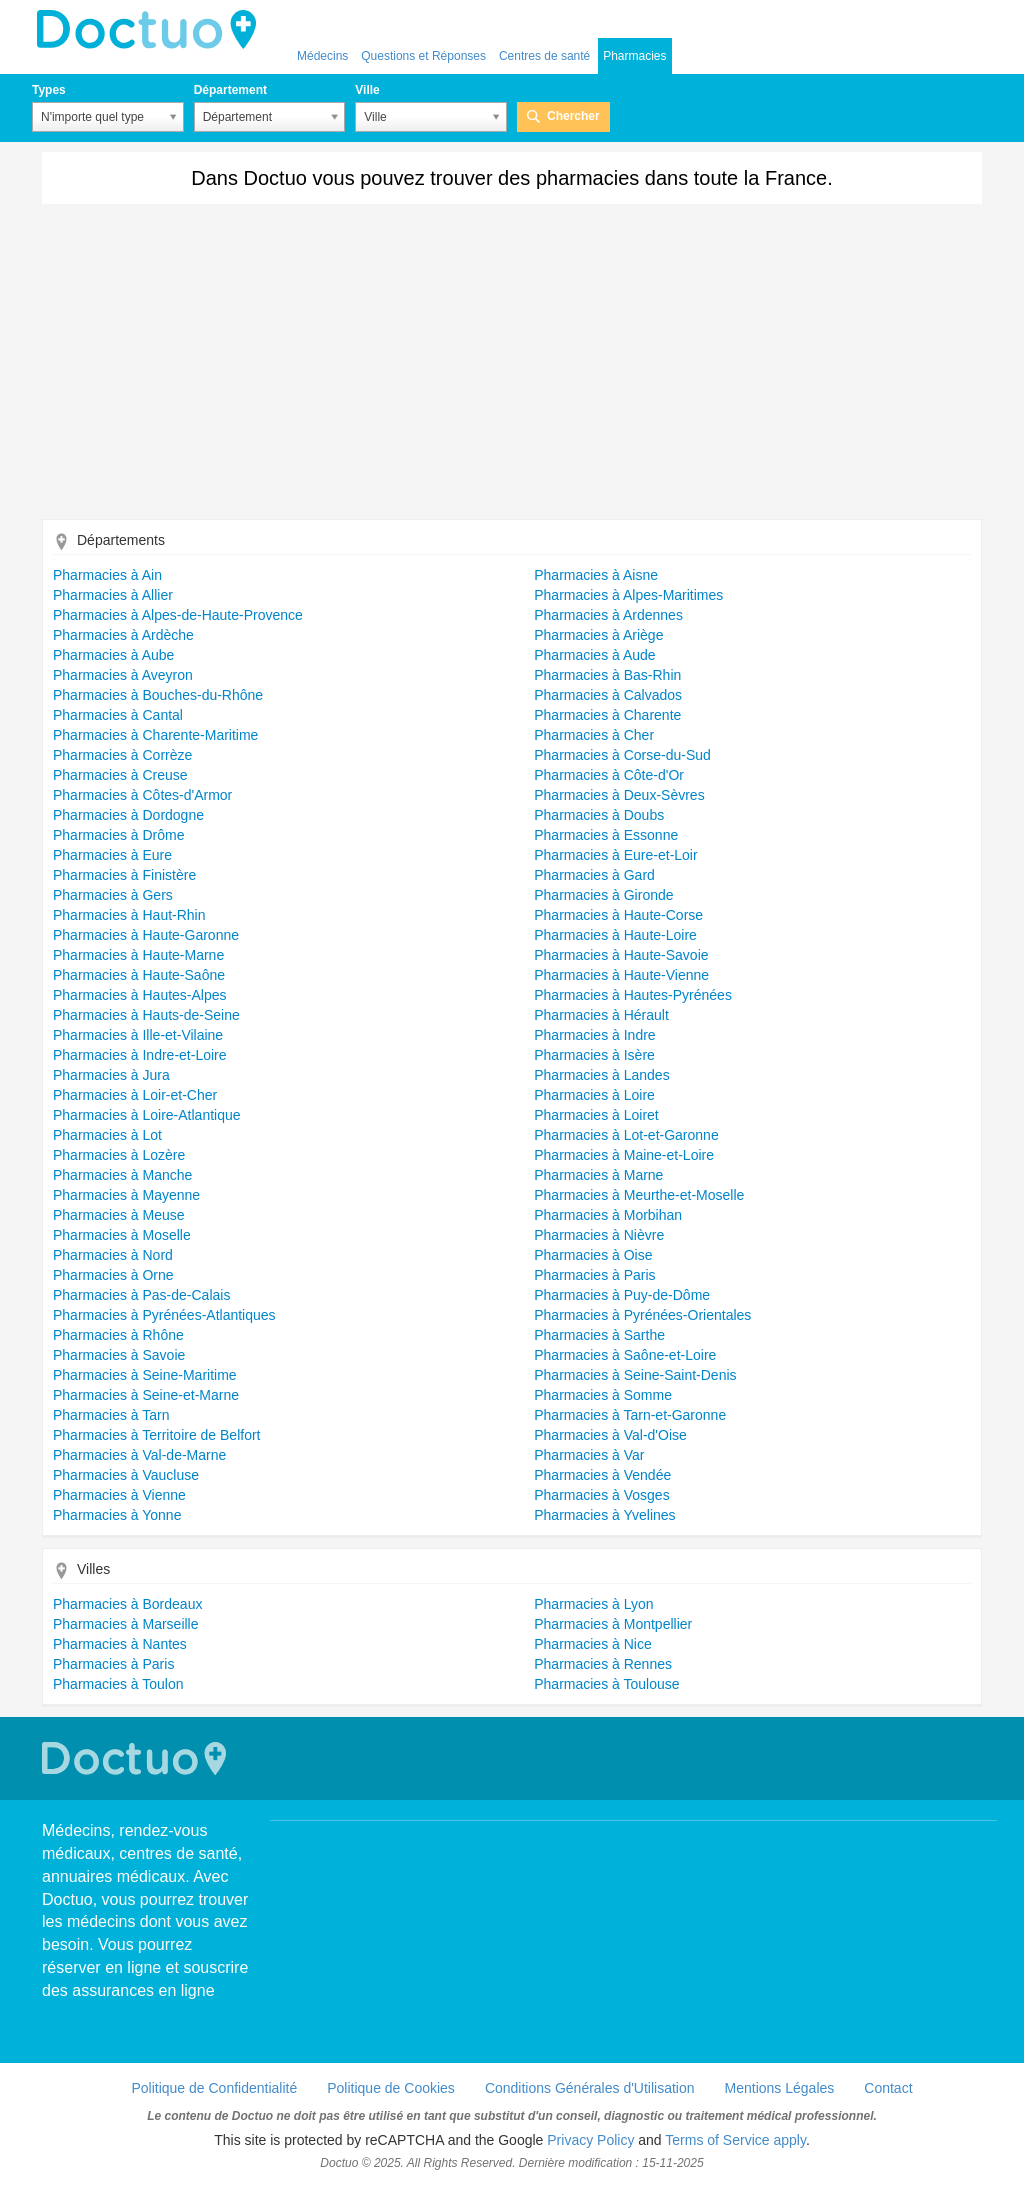 The height and width of the screenshot is (2187, 1024). Describe the element at coordinates (625, 1355) in the screenshot. I see `Pharmacies à Saône-et-Loire` at that location.